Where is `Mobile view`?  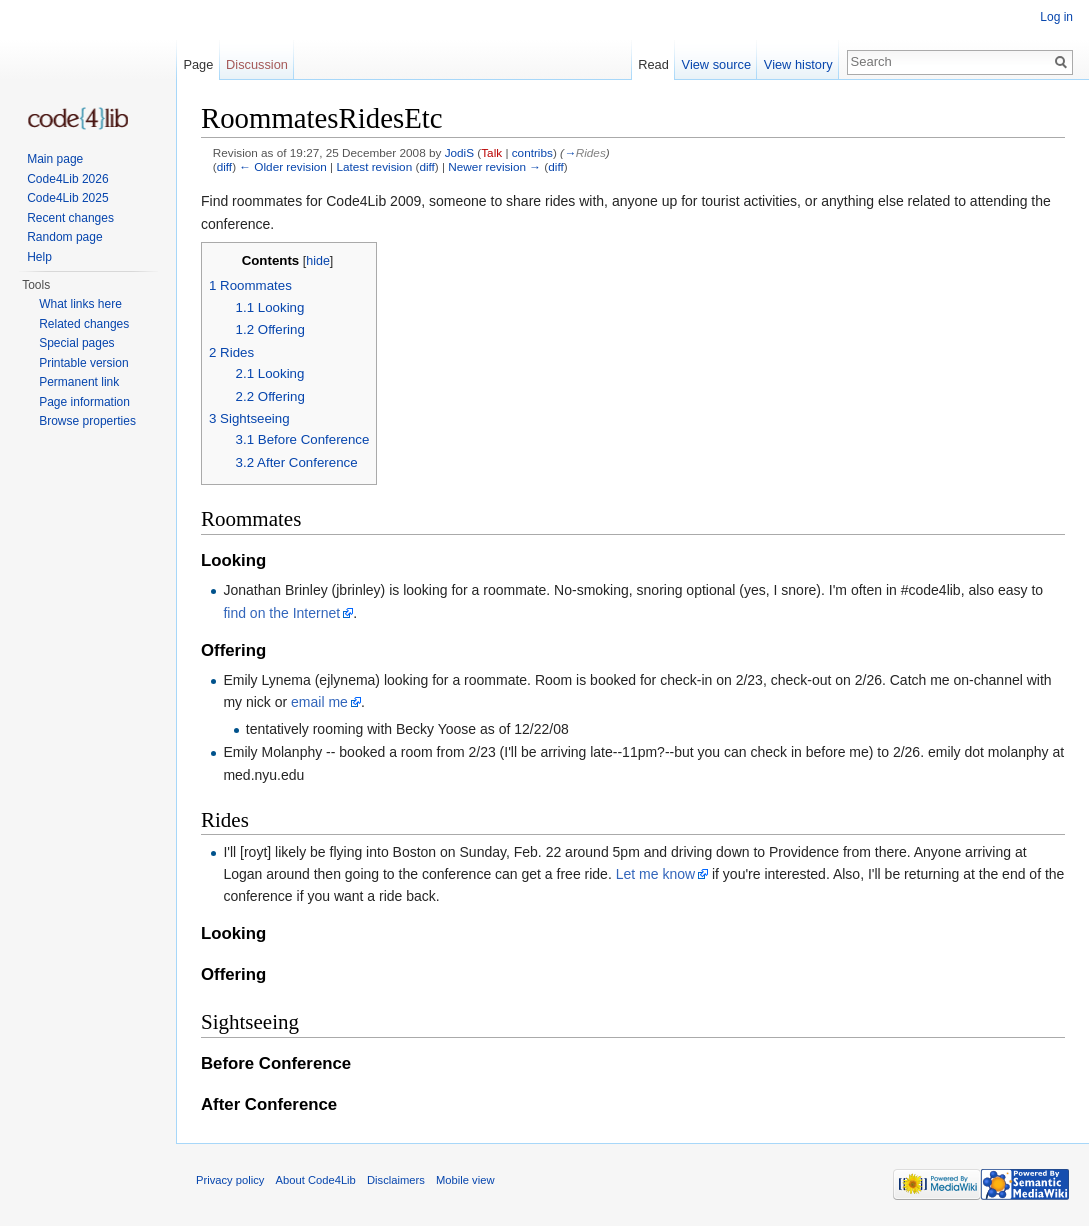 Mobile view is located at coordinates (465, 1180).